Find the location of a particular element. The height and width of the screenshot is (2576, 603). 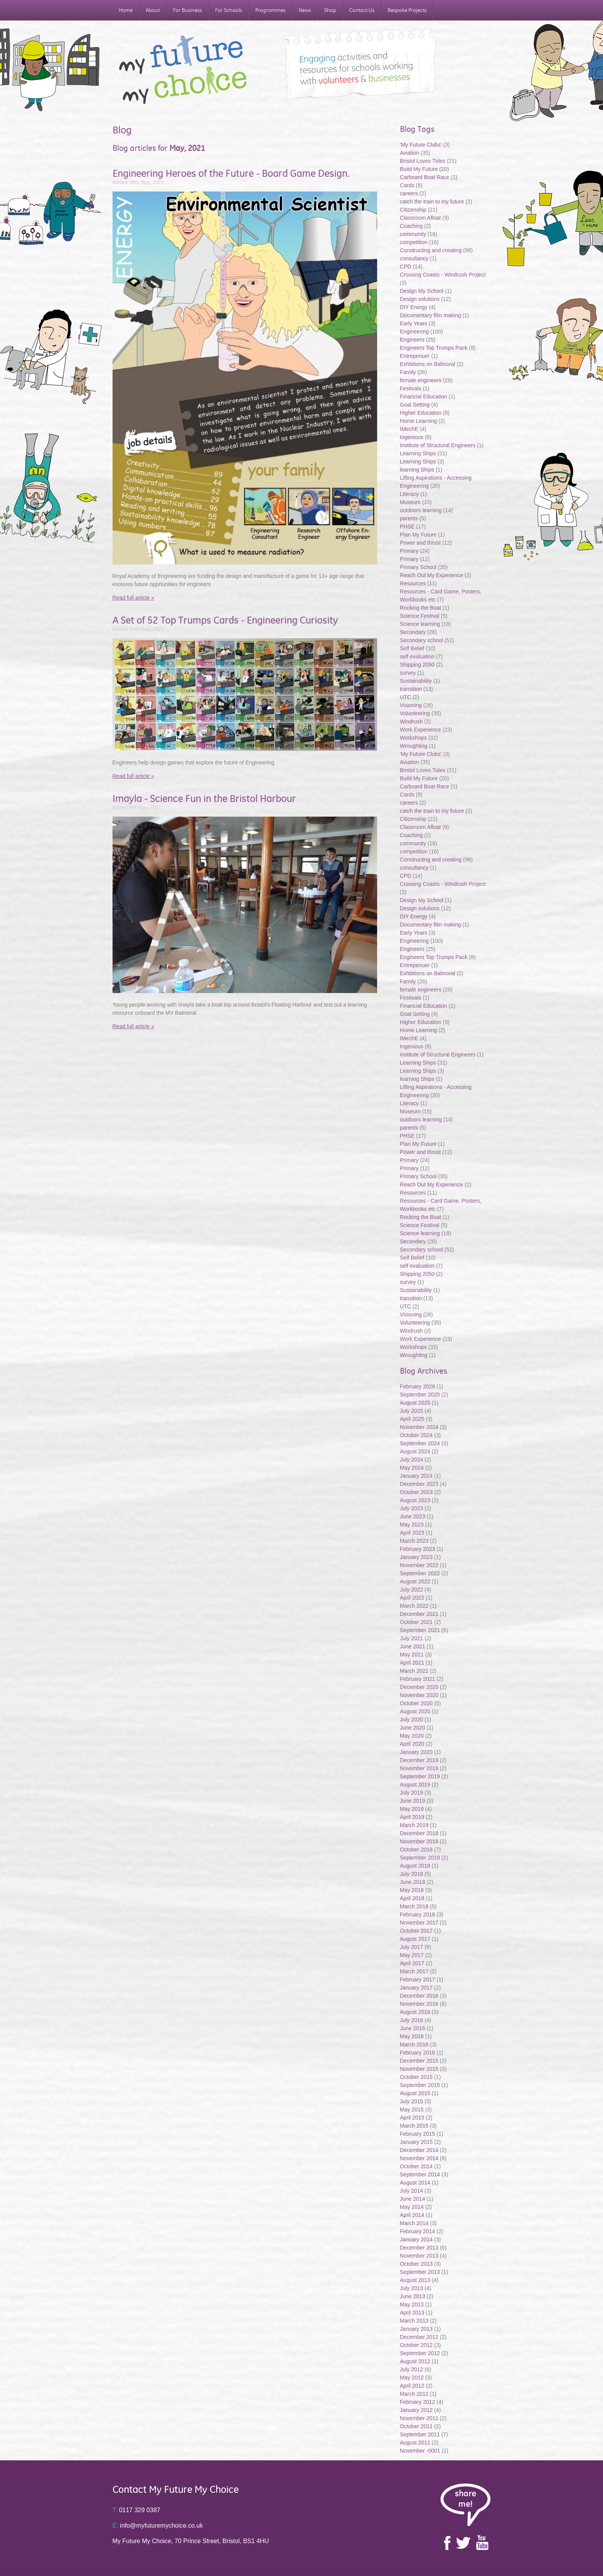

Shop is located at coordinates (330, 10).